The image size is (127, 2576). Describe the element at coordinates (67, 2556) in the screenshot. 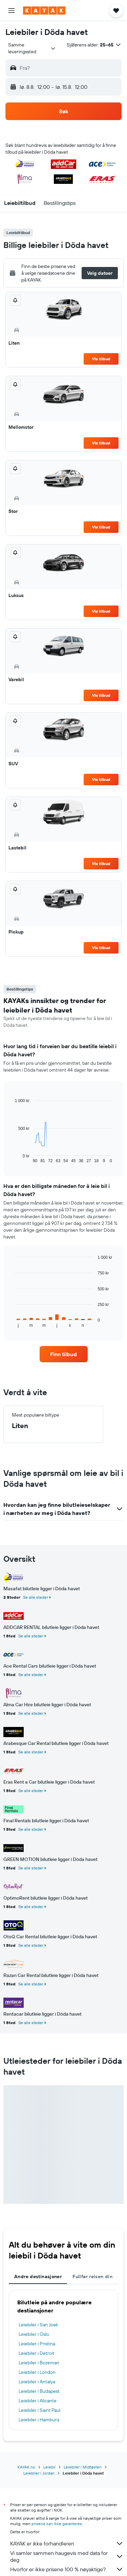

I see `Vi samler sammen haugevis med data for deg` at that location.